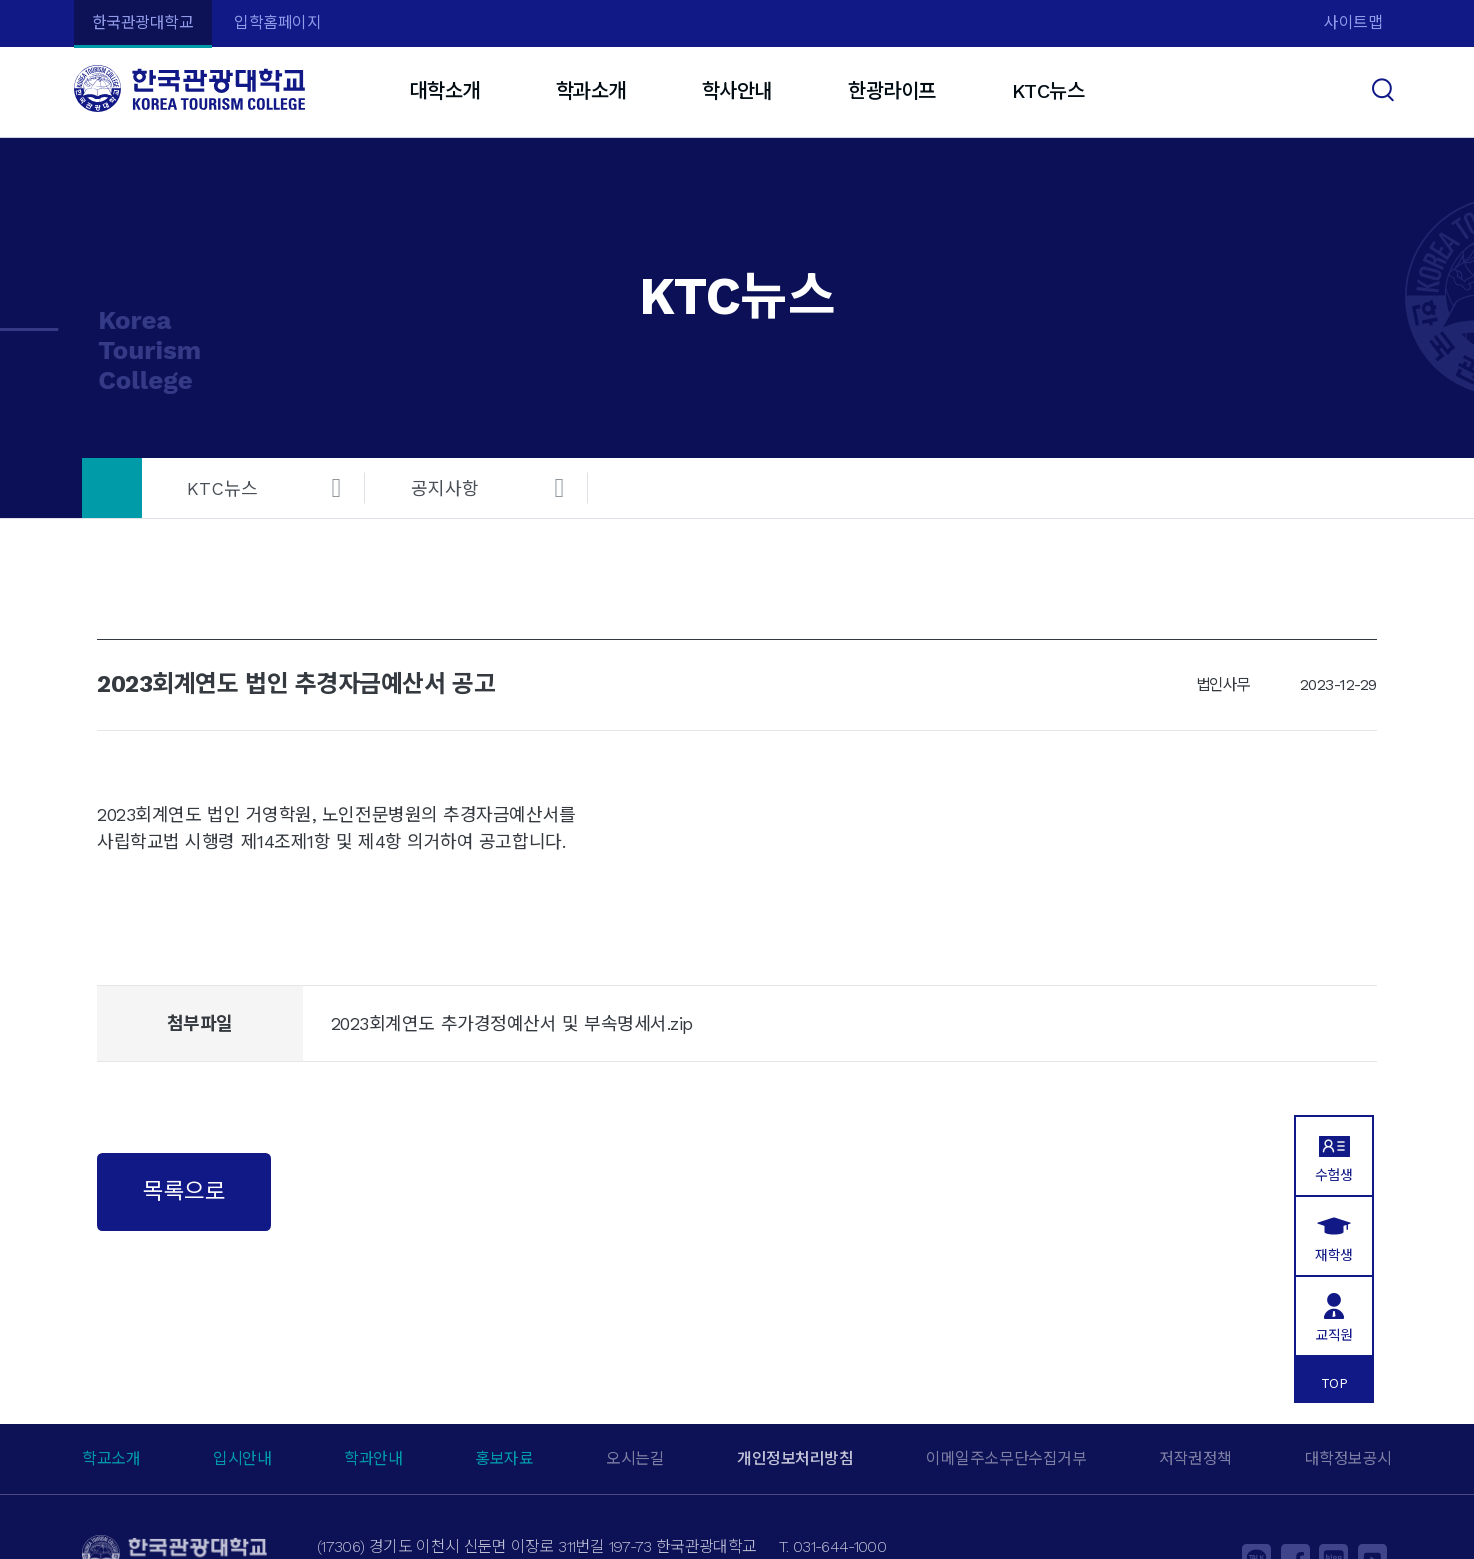  Describe the element at coordinates (512, 1023) in the screenshot. I see `2023회계연도 추가경정예산서 및 부속명세서.zip` at that location.